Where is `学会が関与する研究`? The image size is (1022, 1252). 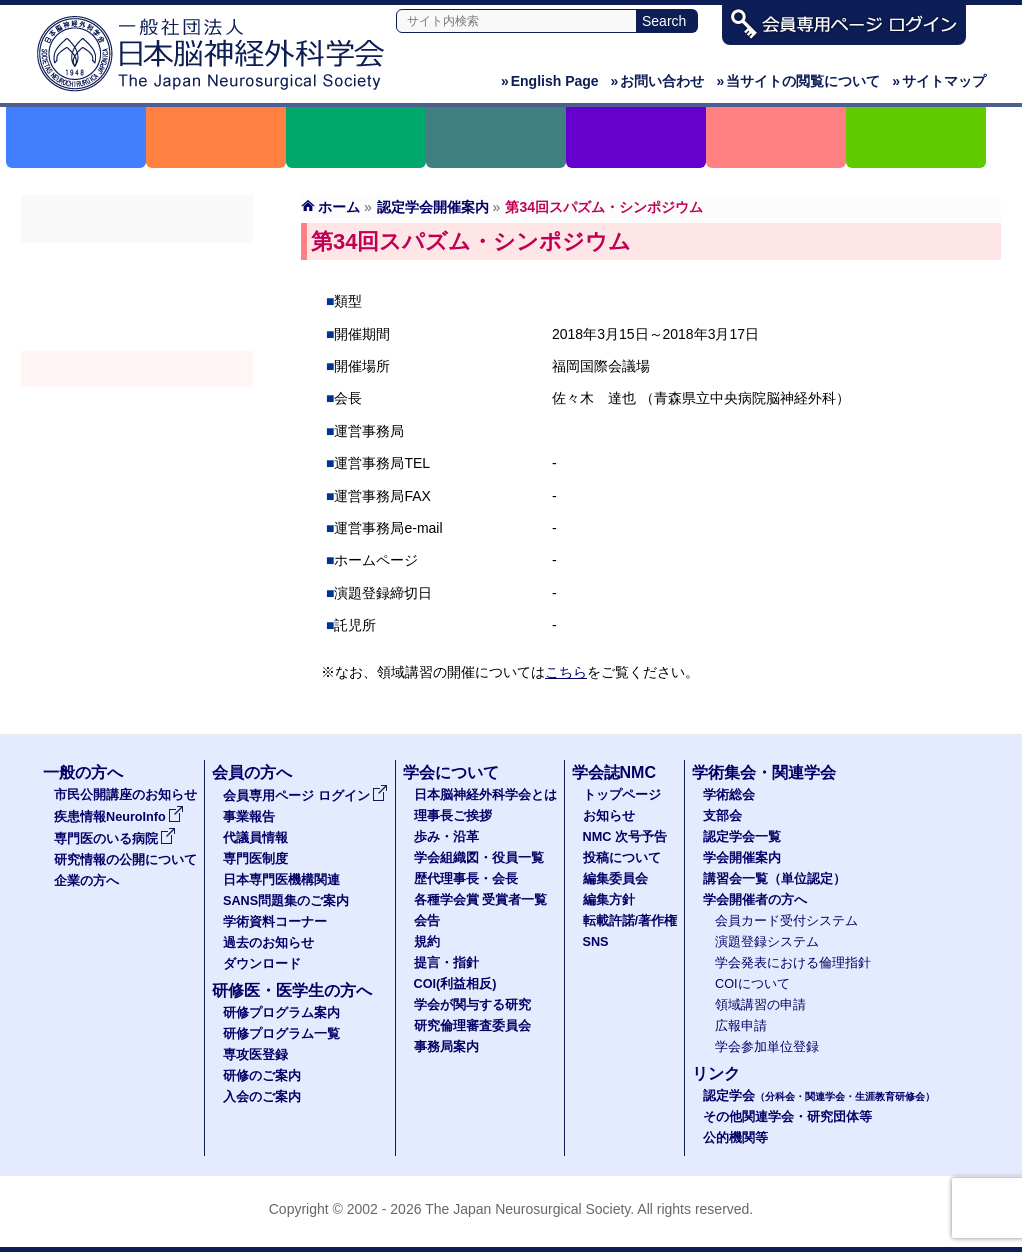
学会が関与する研究 is located at coordinates (472, 1005).